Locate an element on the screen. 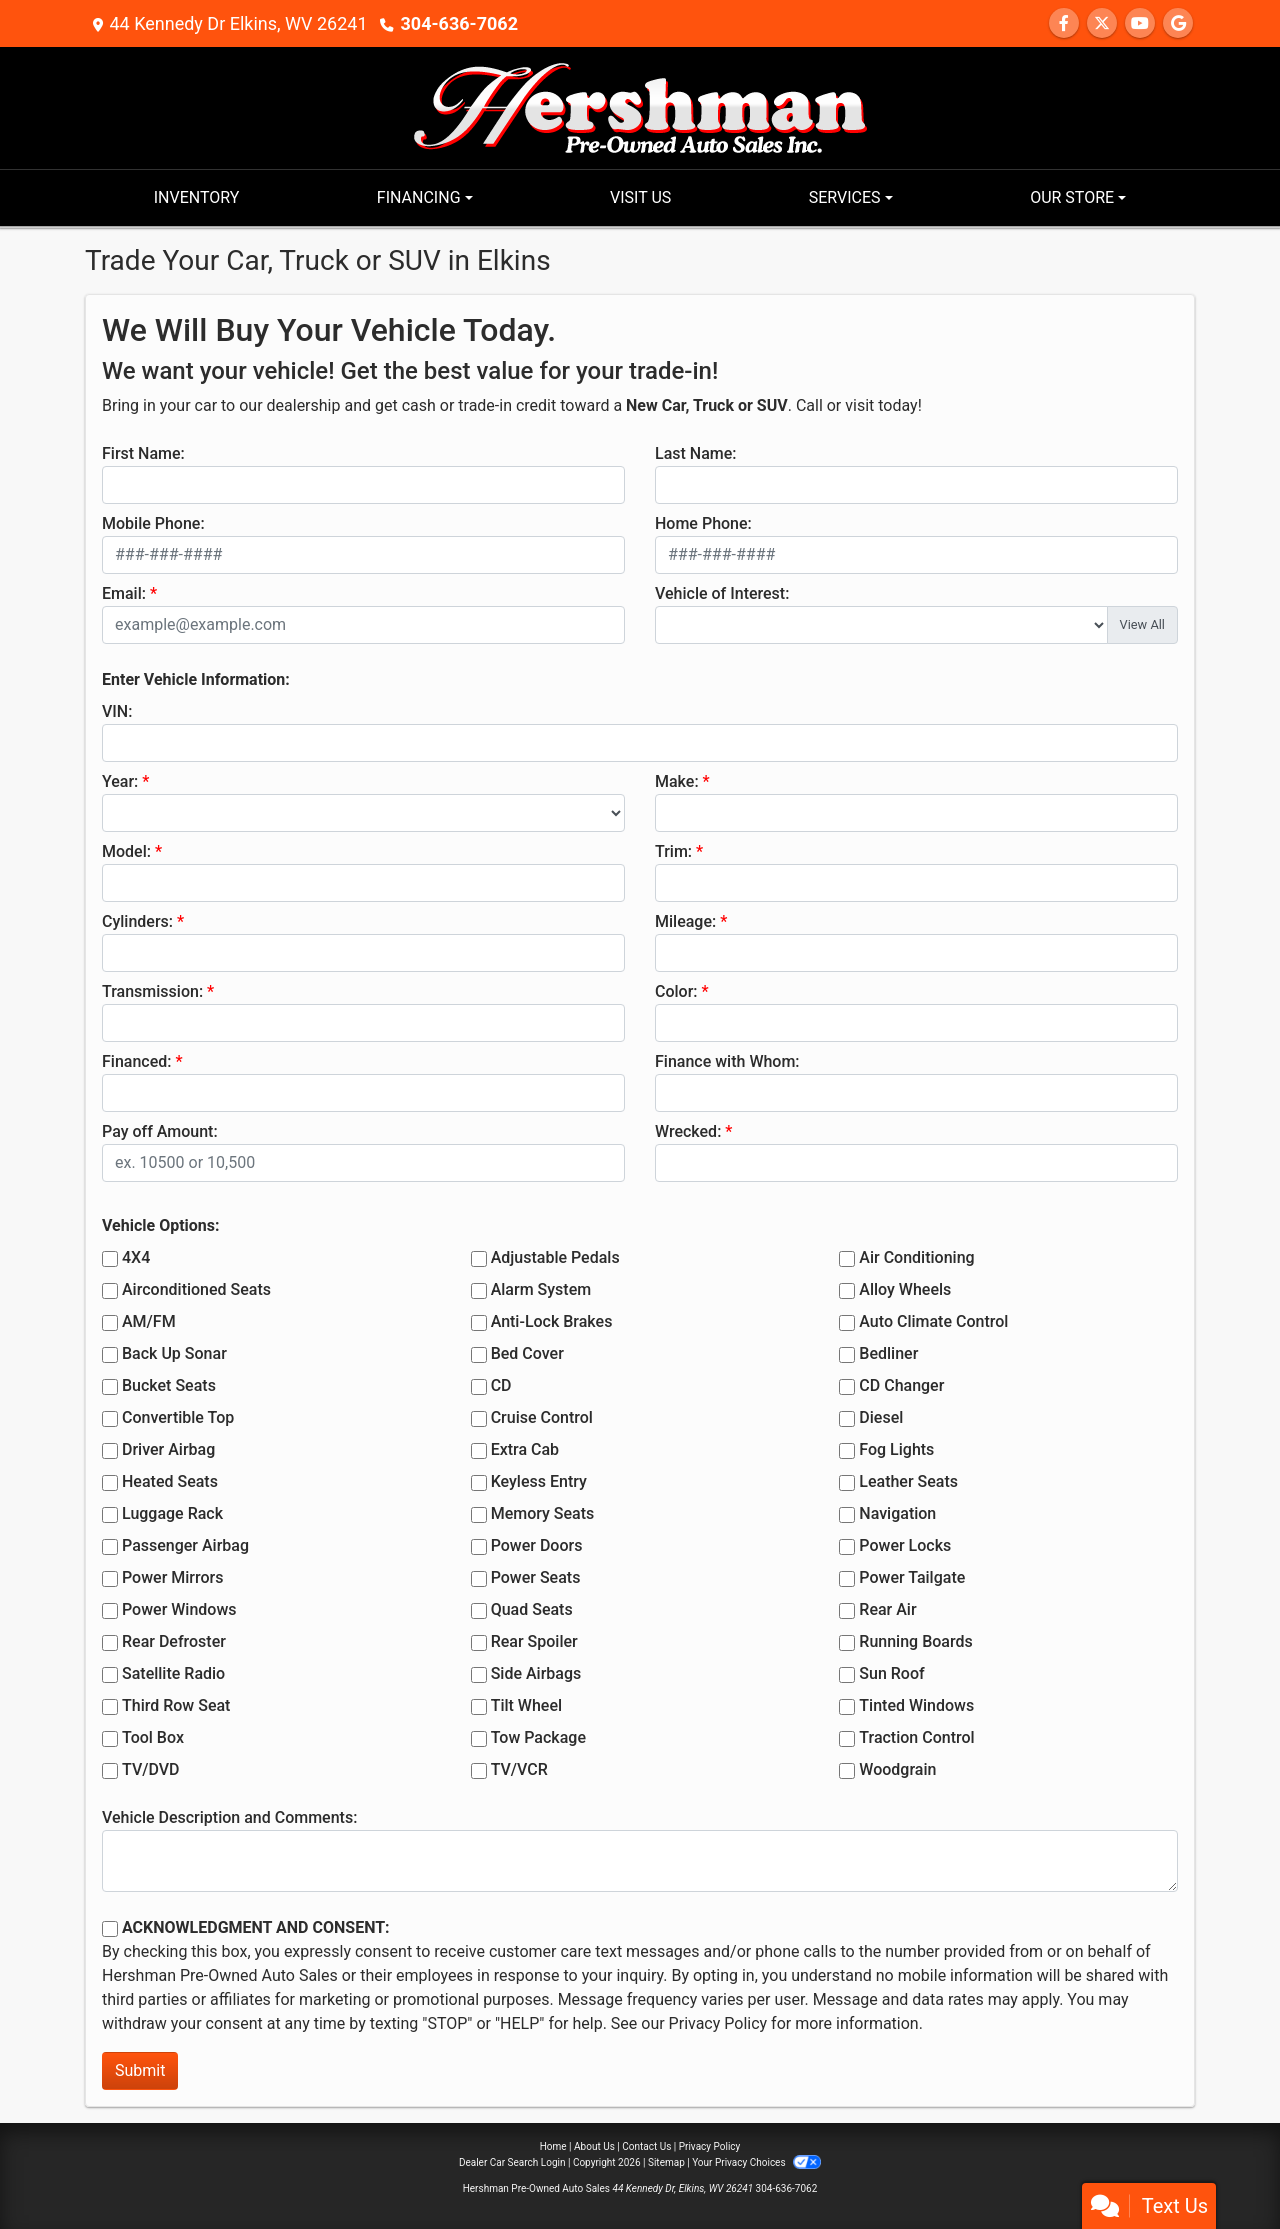  Contact Us is located at coordinates (646, 2146).